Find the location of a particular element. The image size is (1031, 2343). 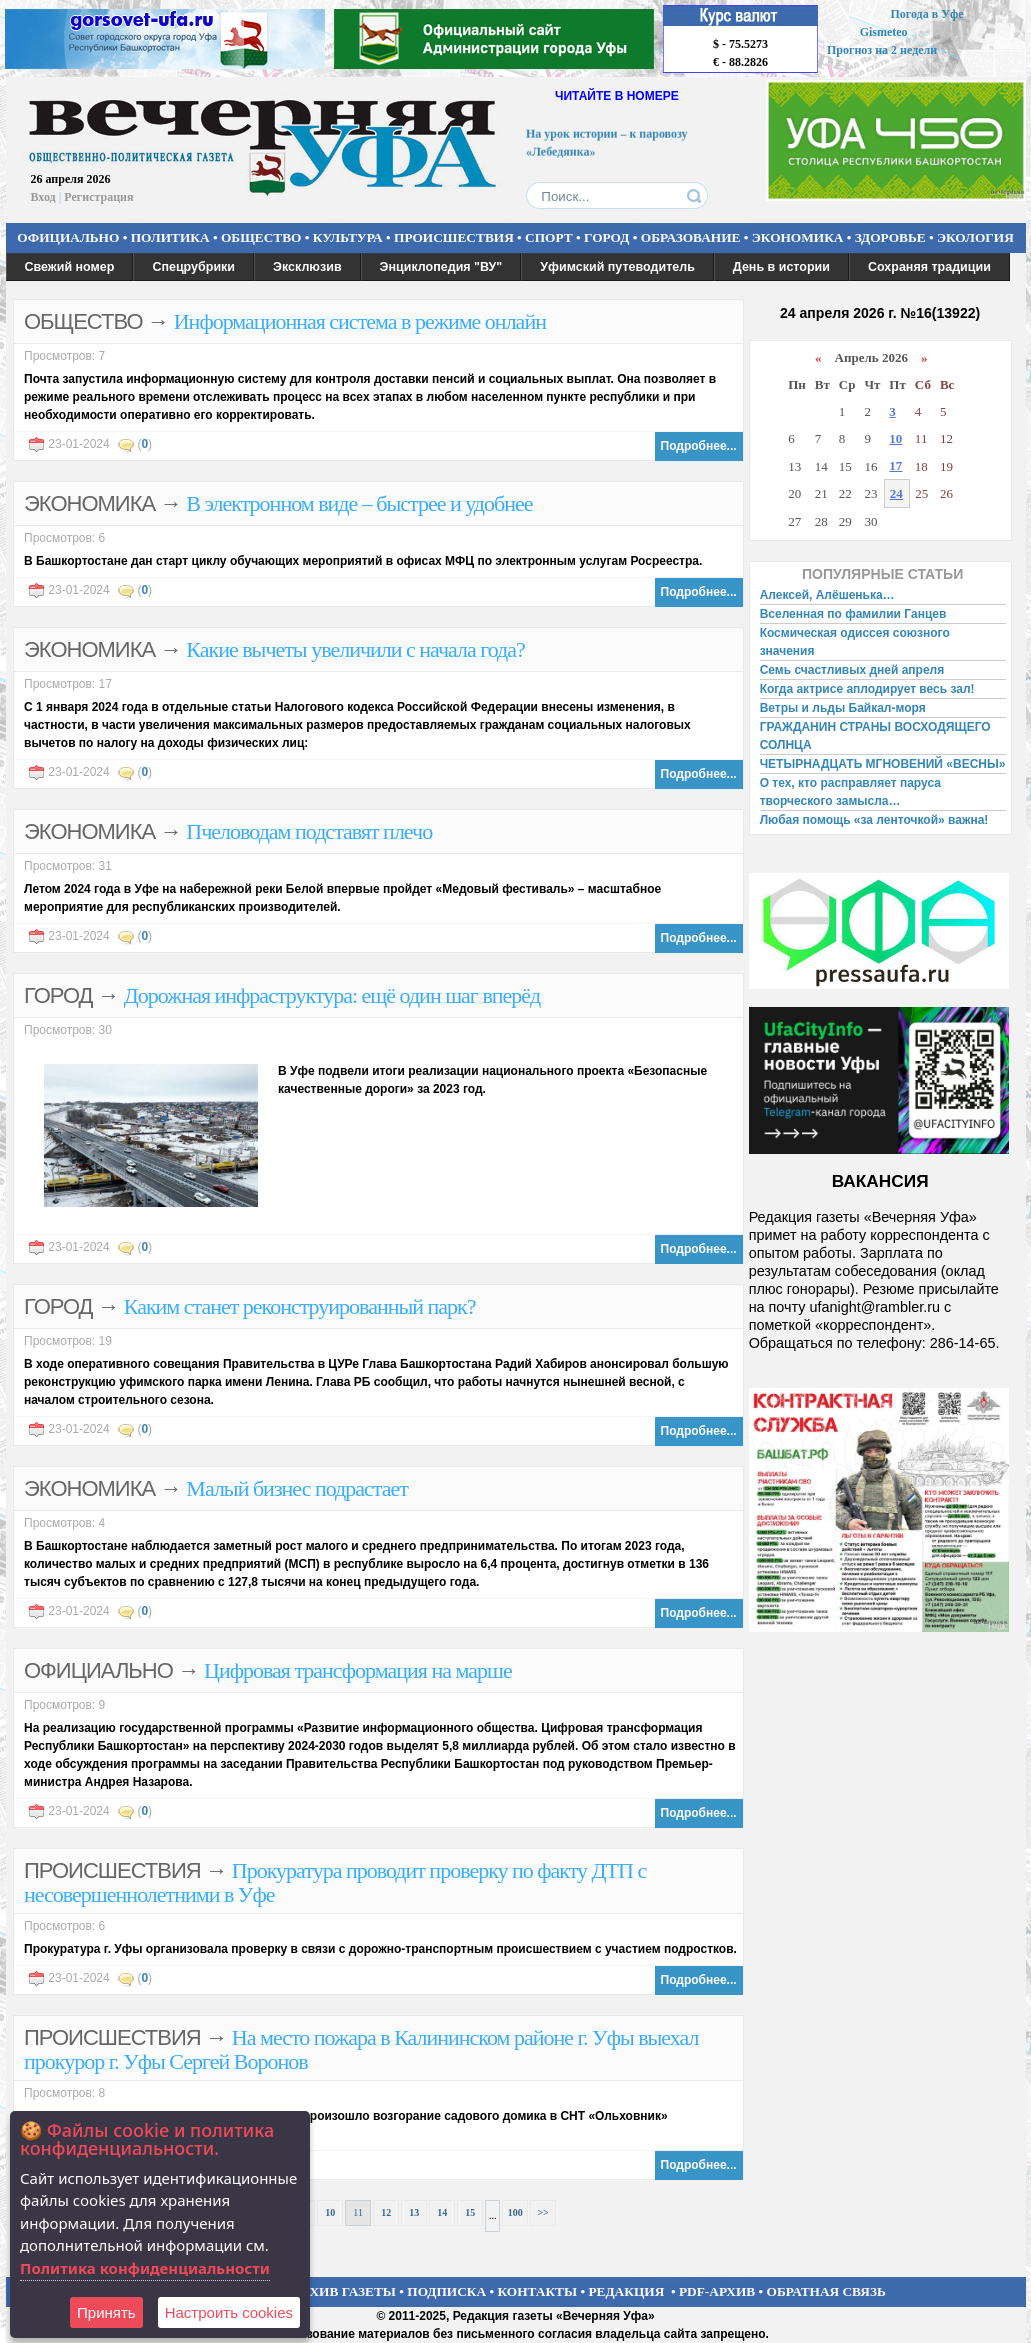

Пчеловодам подставят плечо is located at coordinates (309, 831).